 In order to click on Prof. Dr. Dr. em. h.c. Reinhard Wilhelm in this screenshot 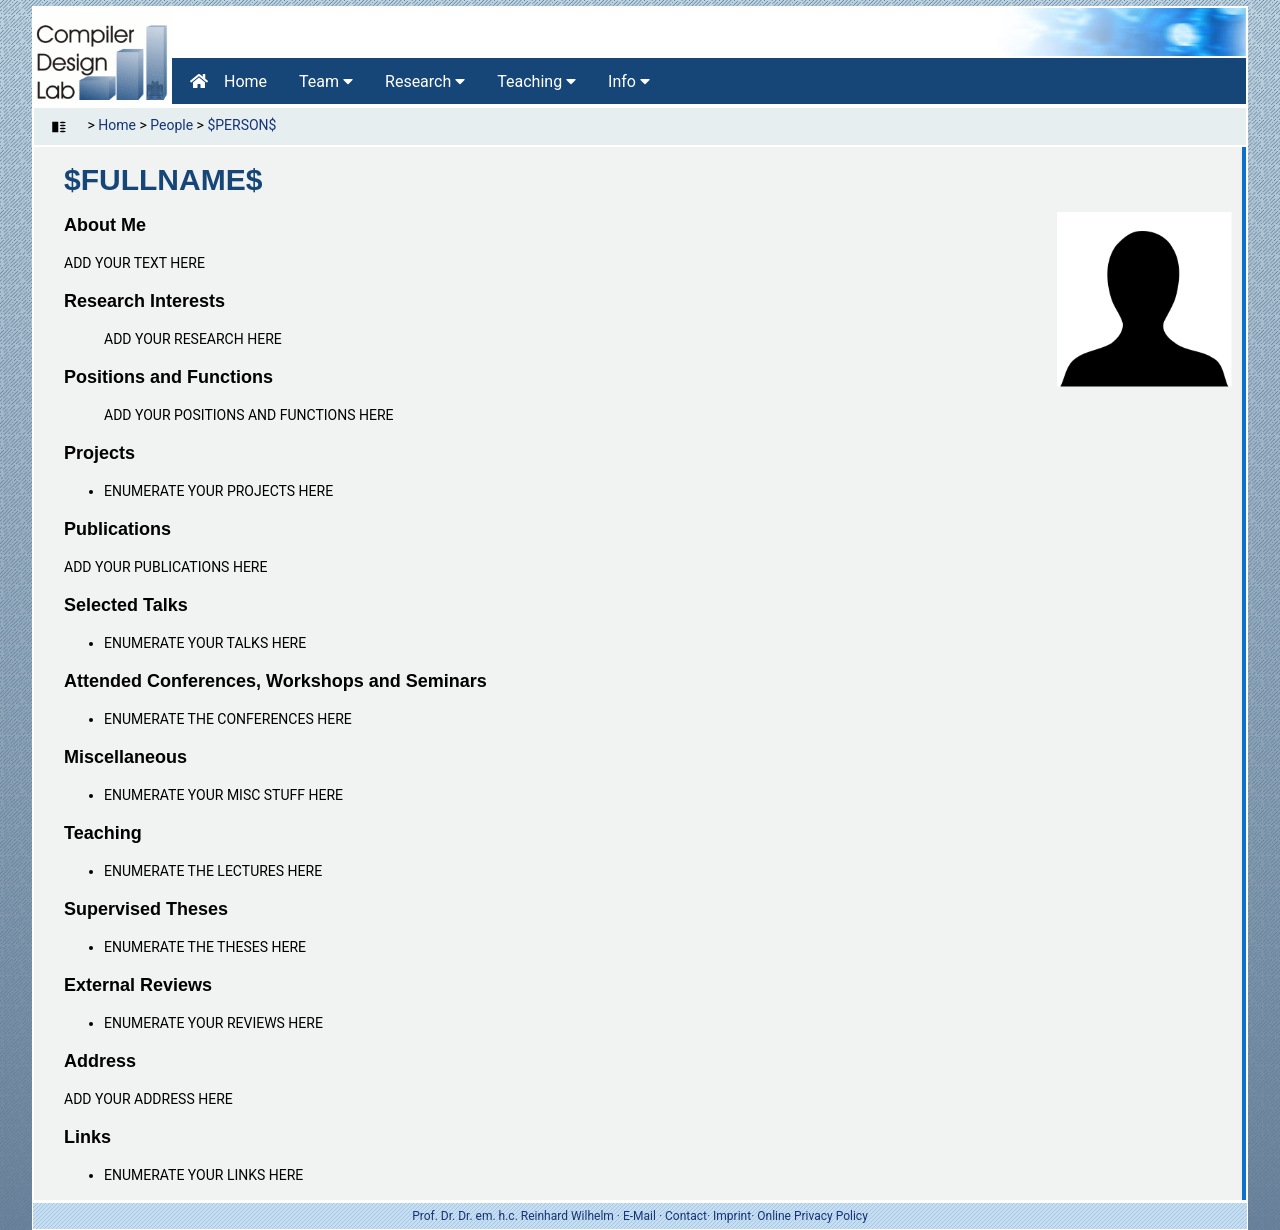, I will do `click(513, 1216)`.